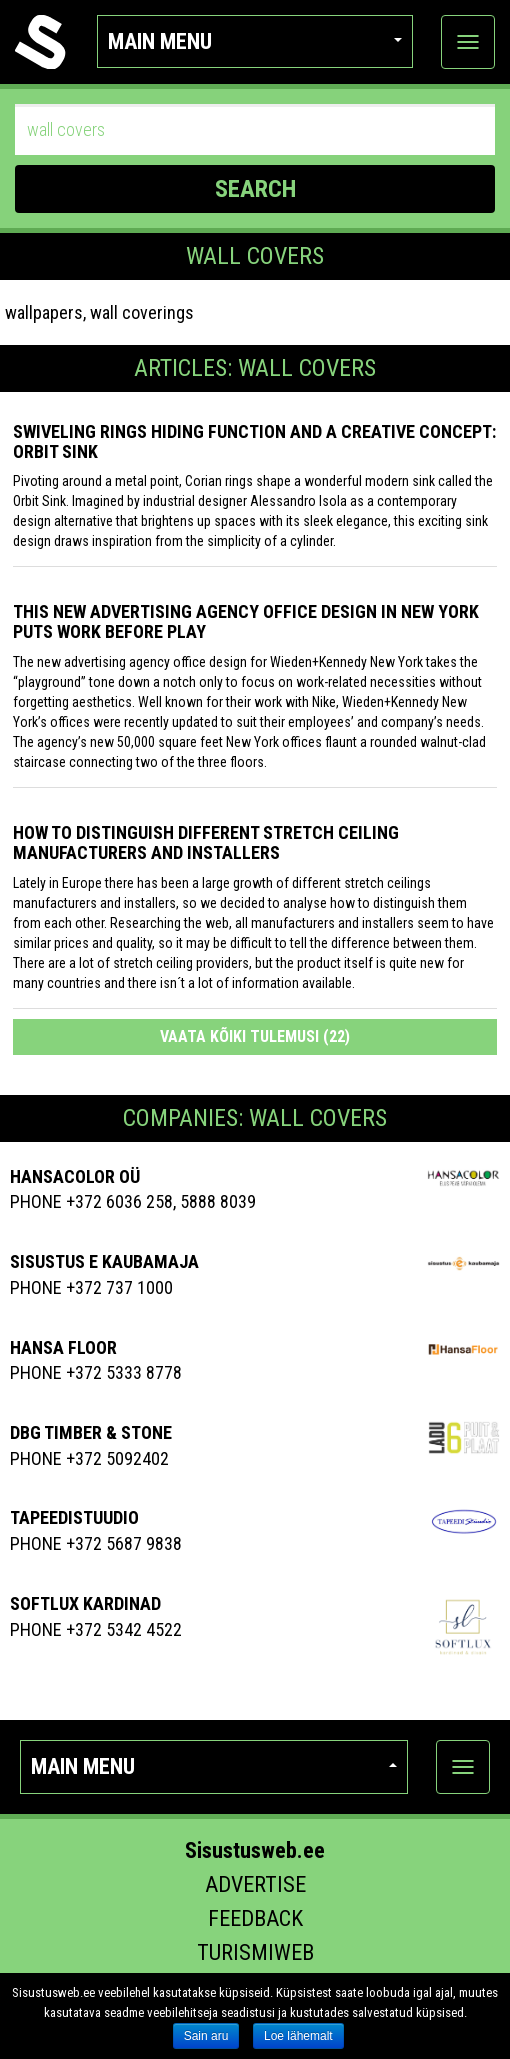 This screenshot has height=2059, width=510. I want to click on Dbg Timber & Stone, so click(91, 1432).